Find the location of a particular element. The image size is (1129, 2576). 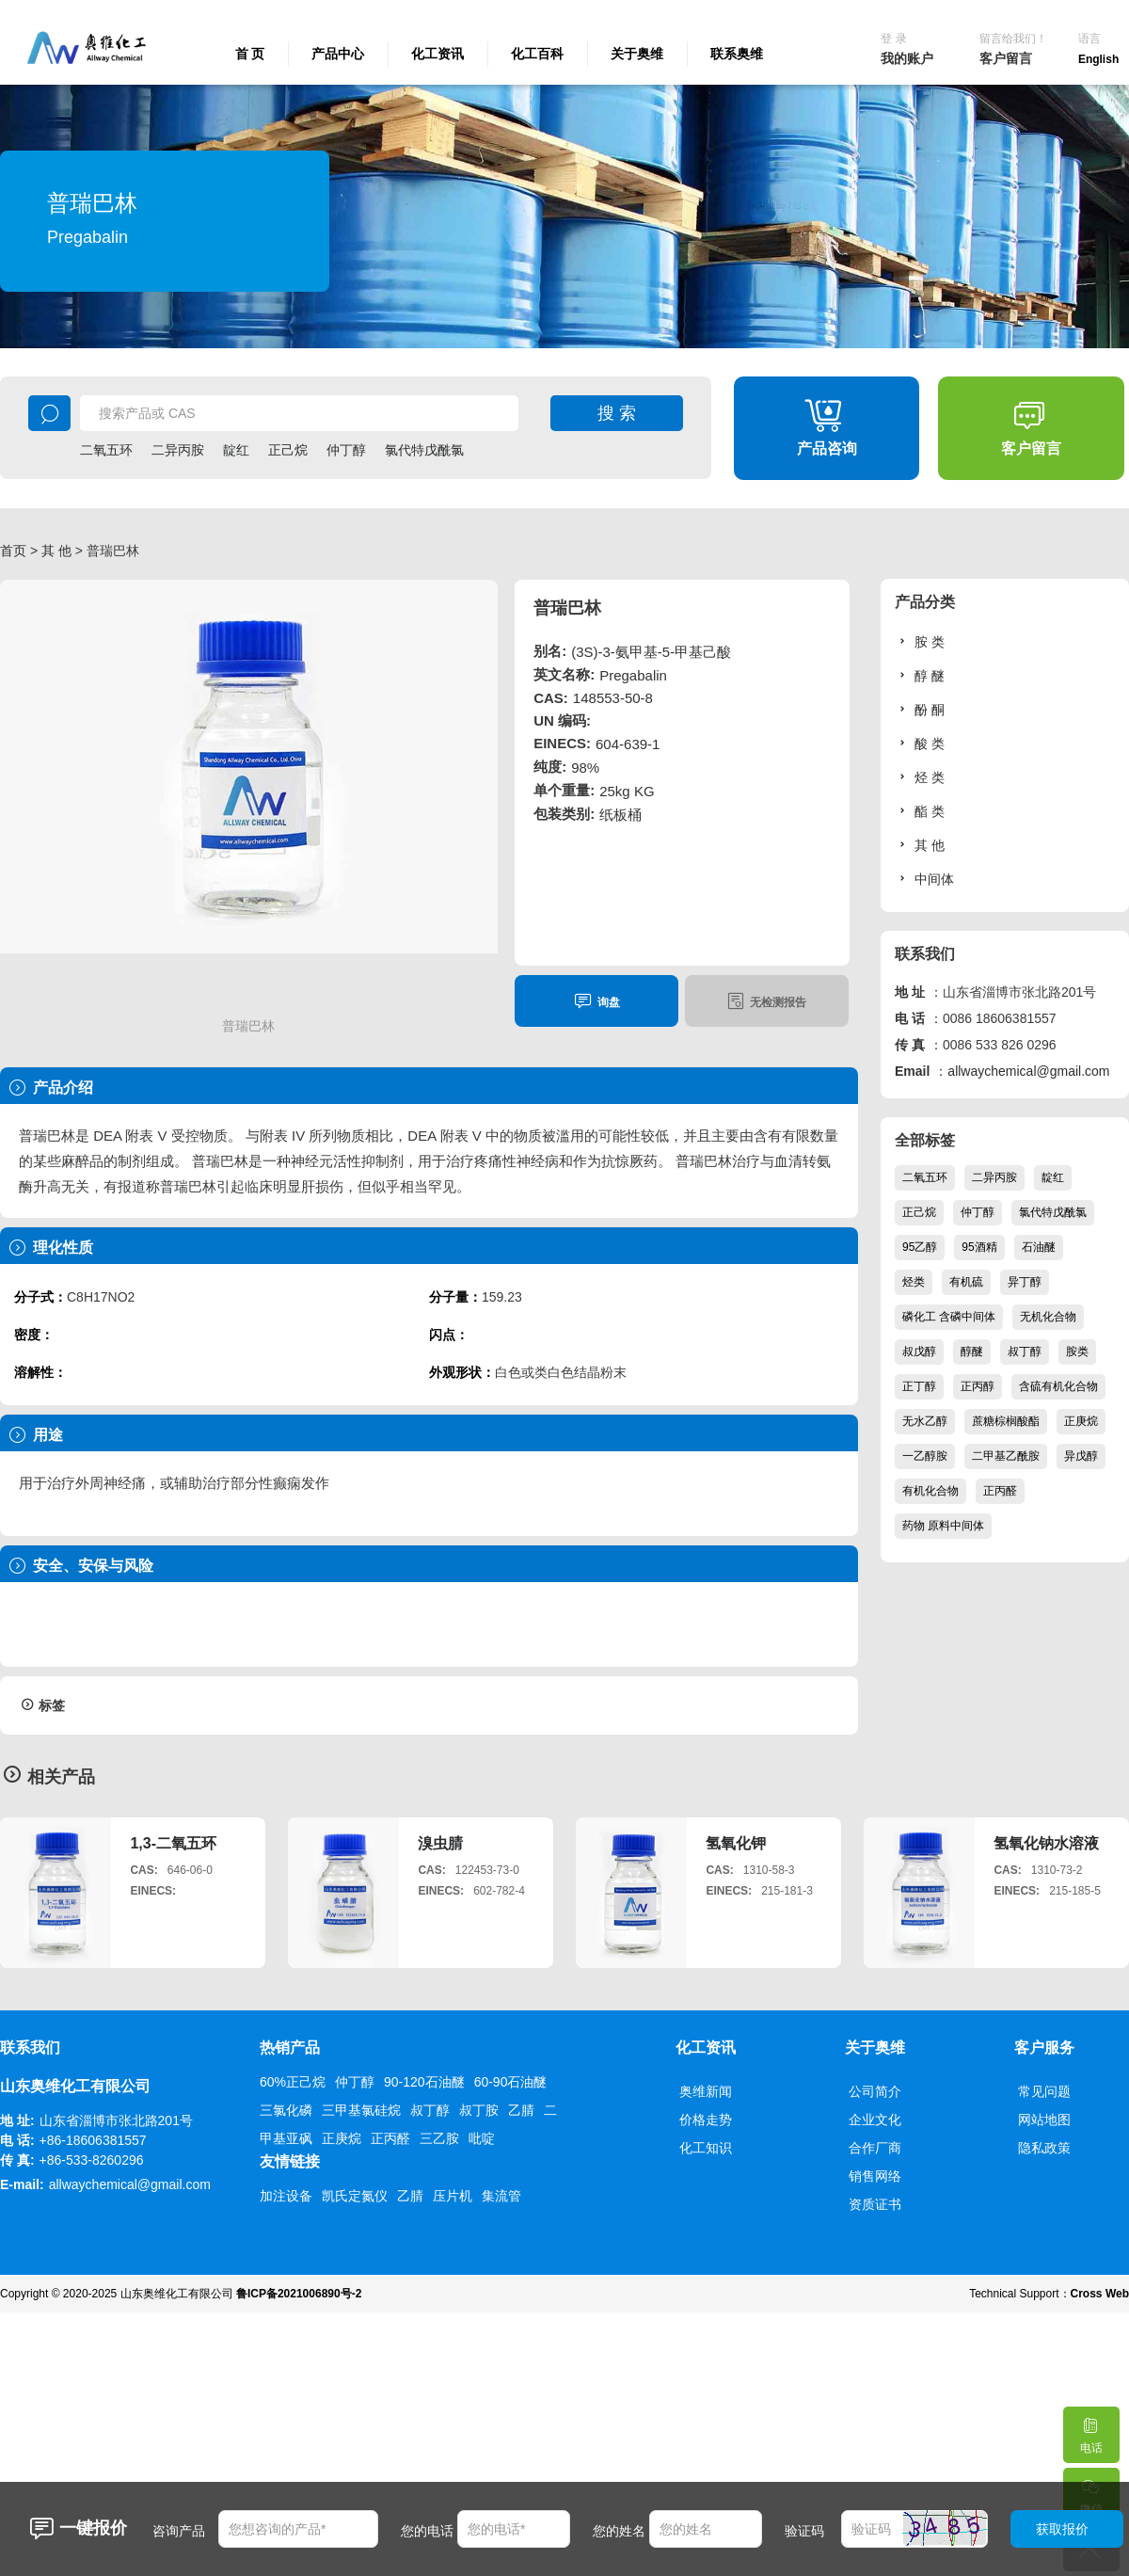

磷化工 含磷中间体 is located at coordinates (948, 1316).